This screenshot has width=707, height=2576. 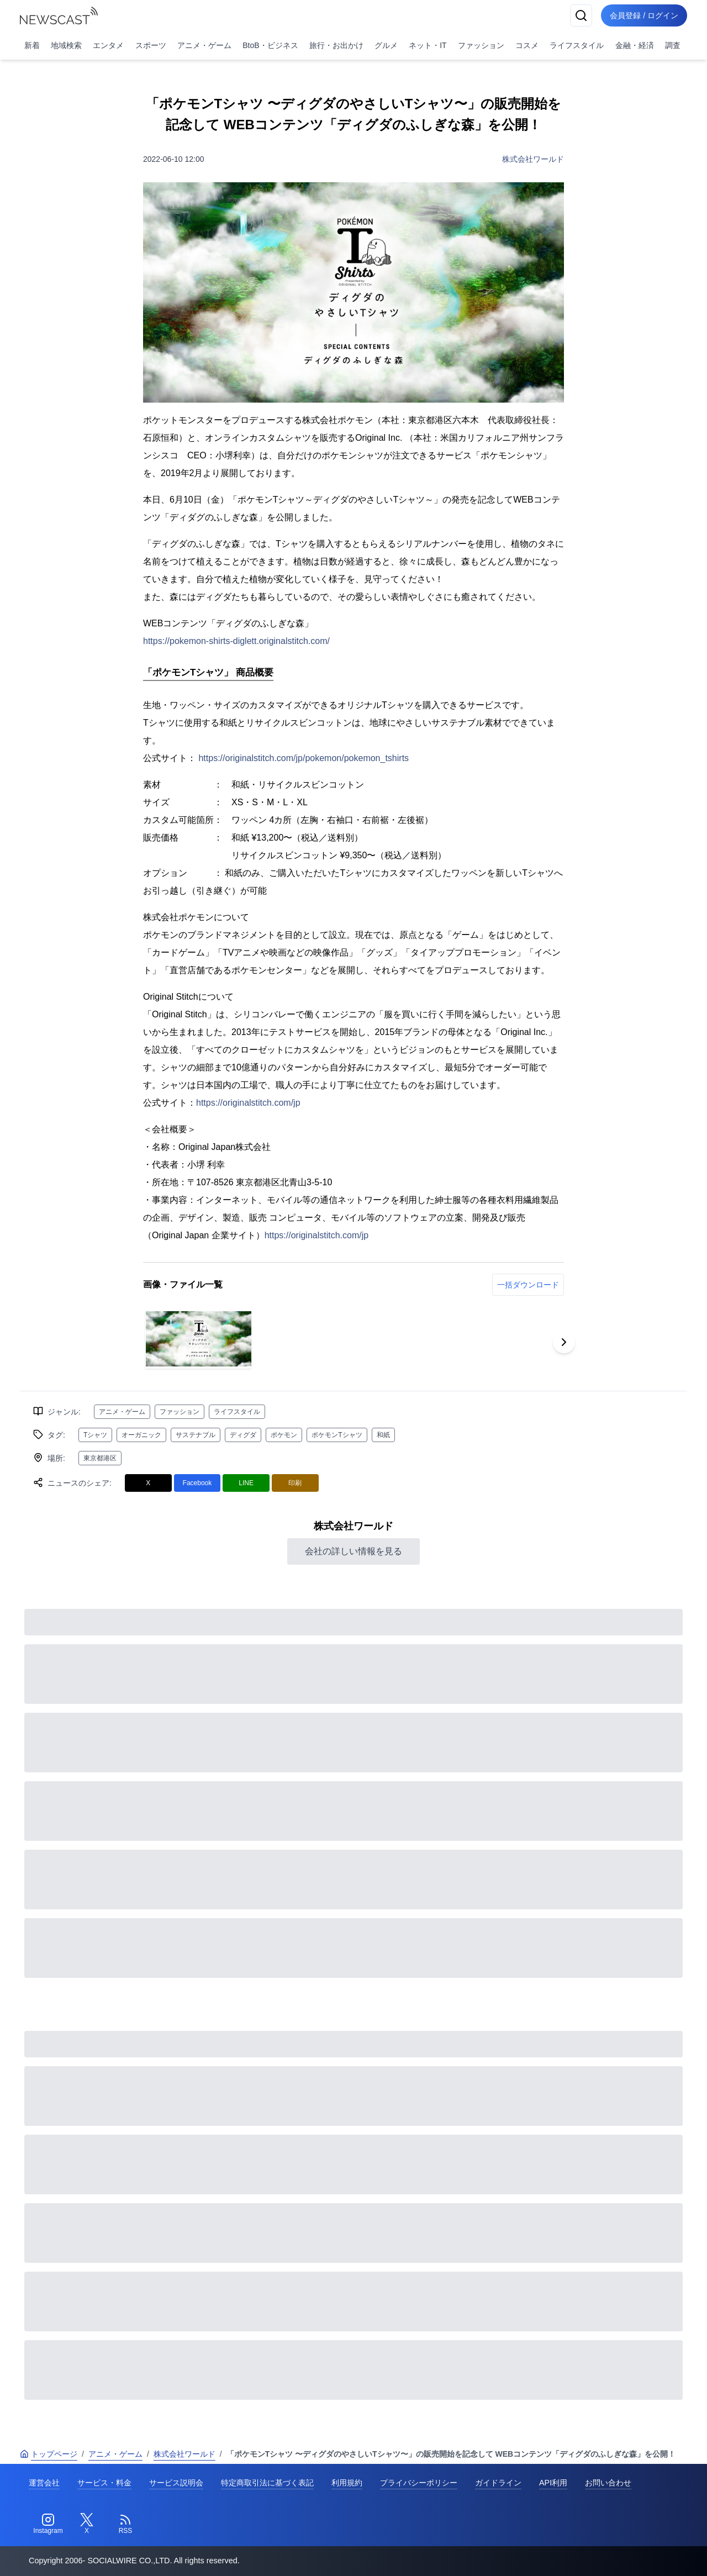 What do you see at coordinates (346, 2482) in the screenshot?
I see `利用規約` at bounding box center [346, 2482].